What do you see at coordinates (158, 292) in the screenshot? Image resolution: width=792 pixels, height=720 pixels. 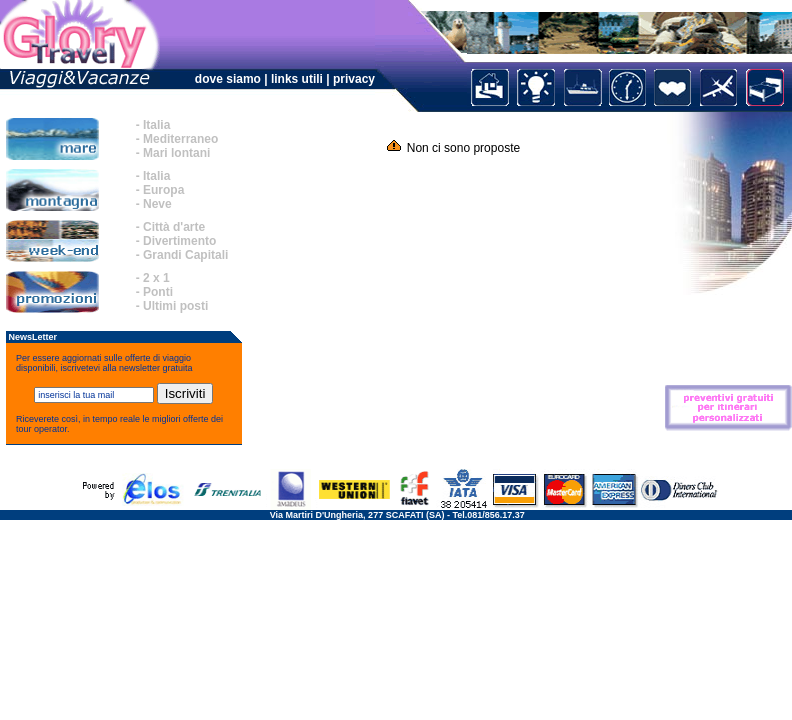 I see `Ponti` at bounding box center [158, 292].